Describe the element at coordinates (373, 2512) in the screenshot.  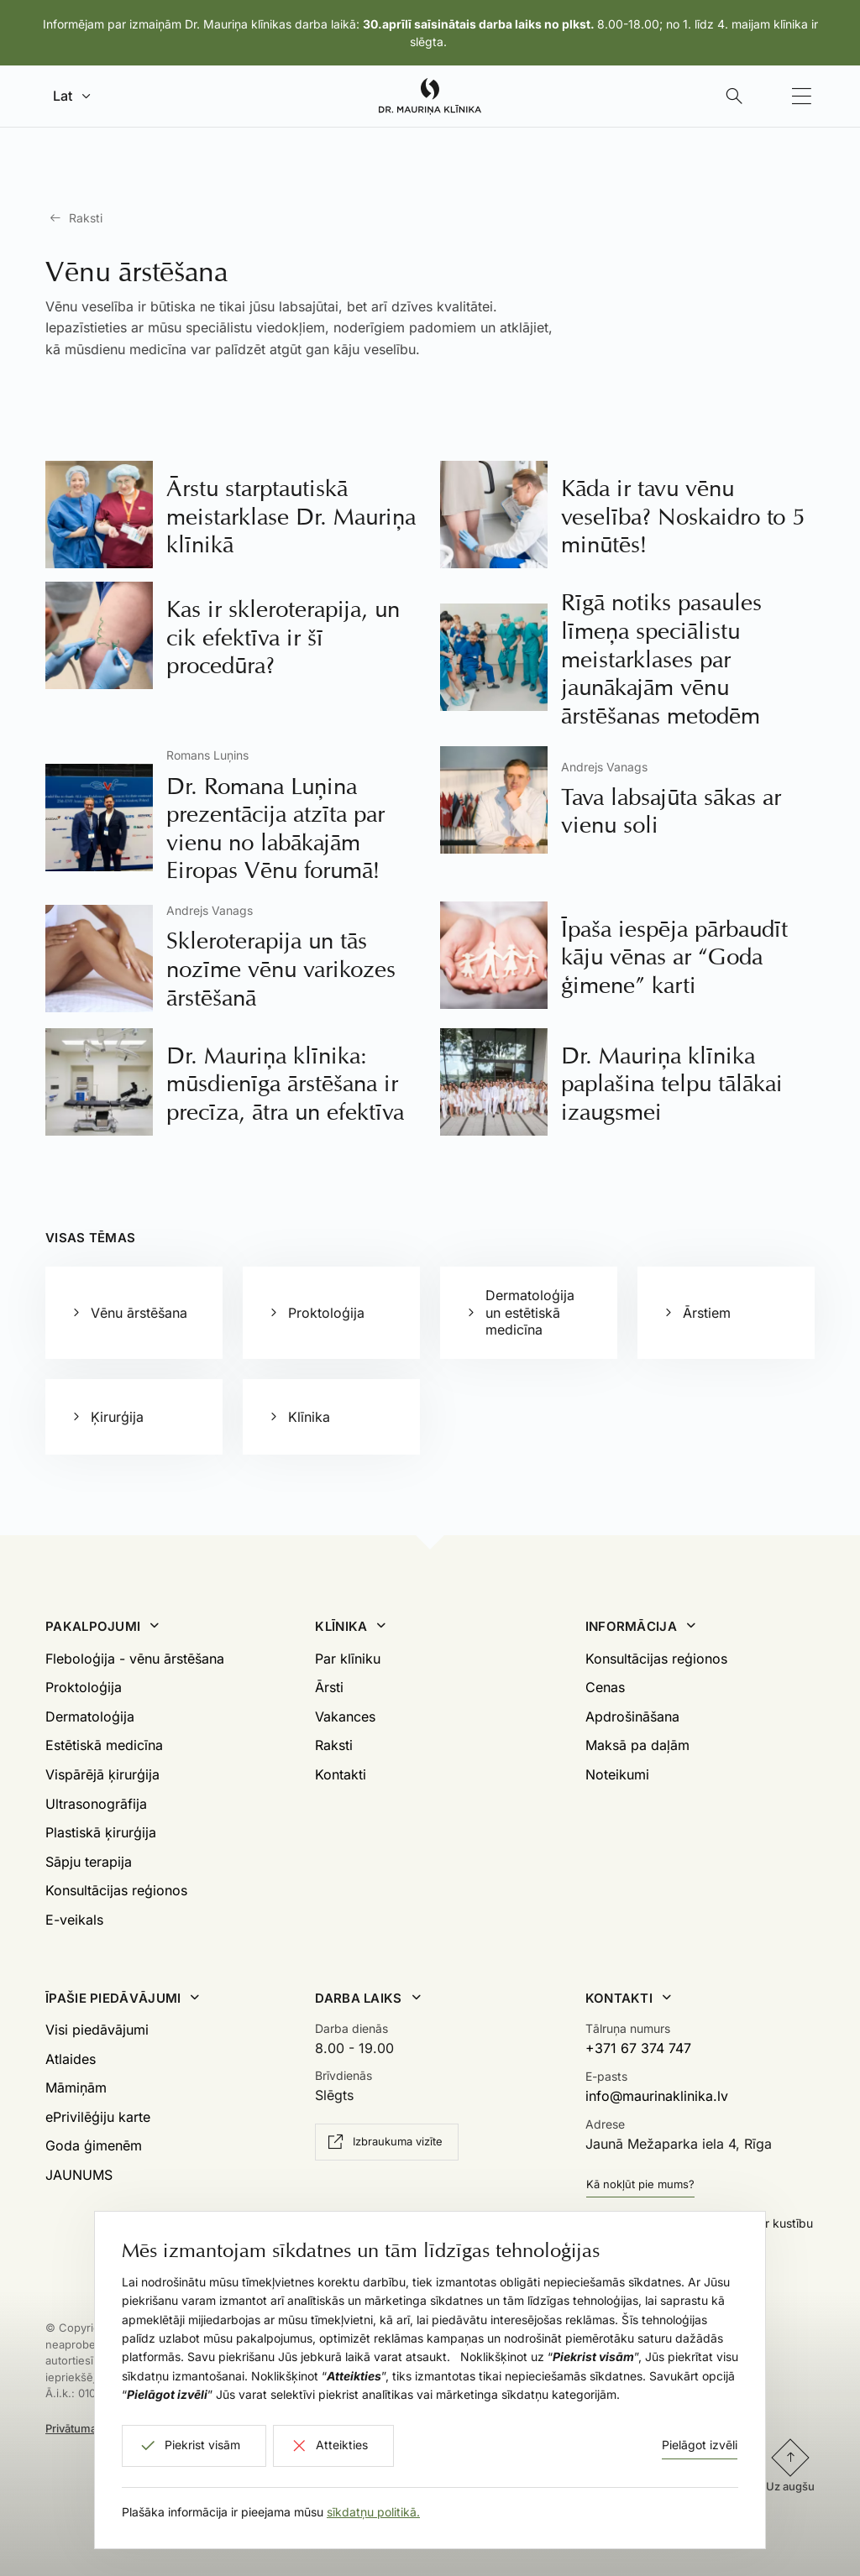
I see `sīkdatņu politikā.` at that location.